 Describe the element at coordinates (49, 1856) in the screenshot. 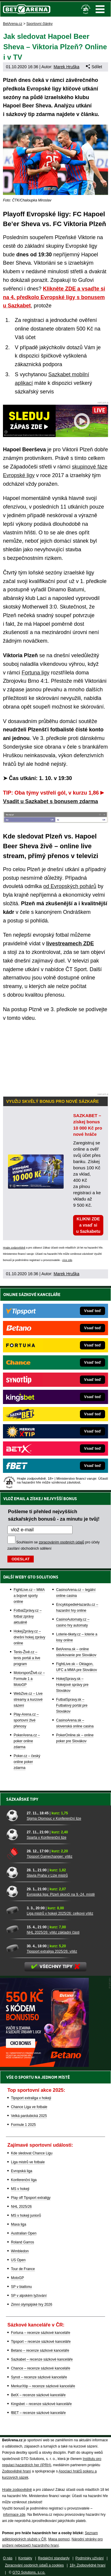

I see `Tipsport Gamechanger: vítěz` at that location.